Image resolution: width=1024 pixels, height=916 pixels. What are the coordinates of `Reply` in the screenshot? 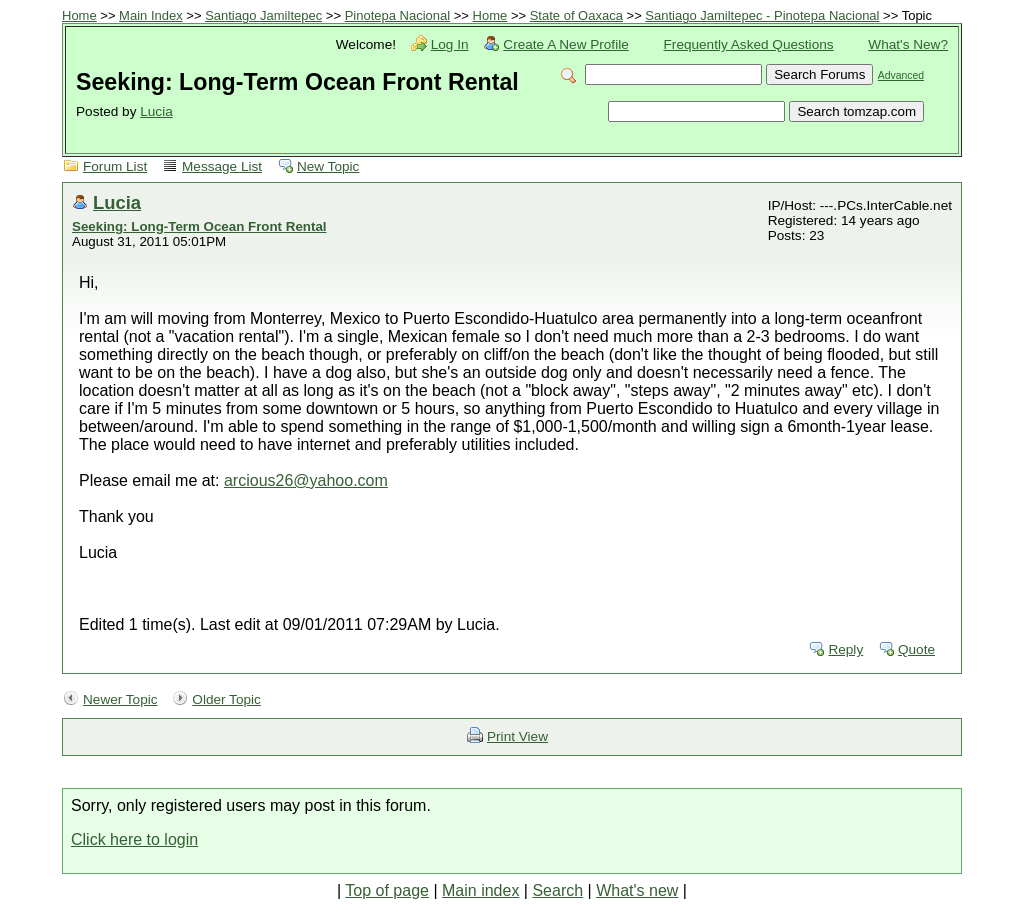 It's located at (845, 649).